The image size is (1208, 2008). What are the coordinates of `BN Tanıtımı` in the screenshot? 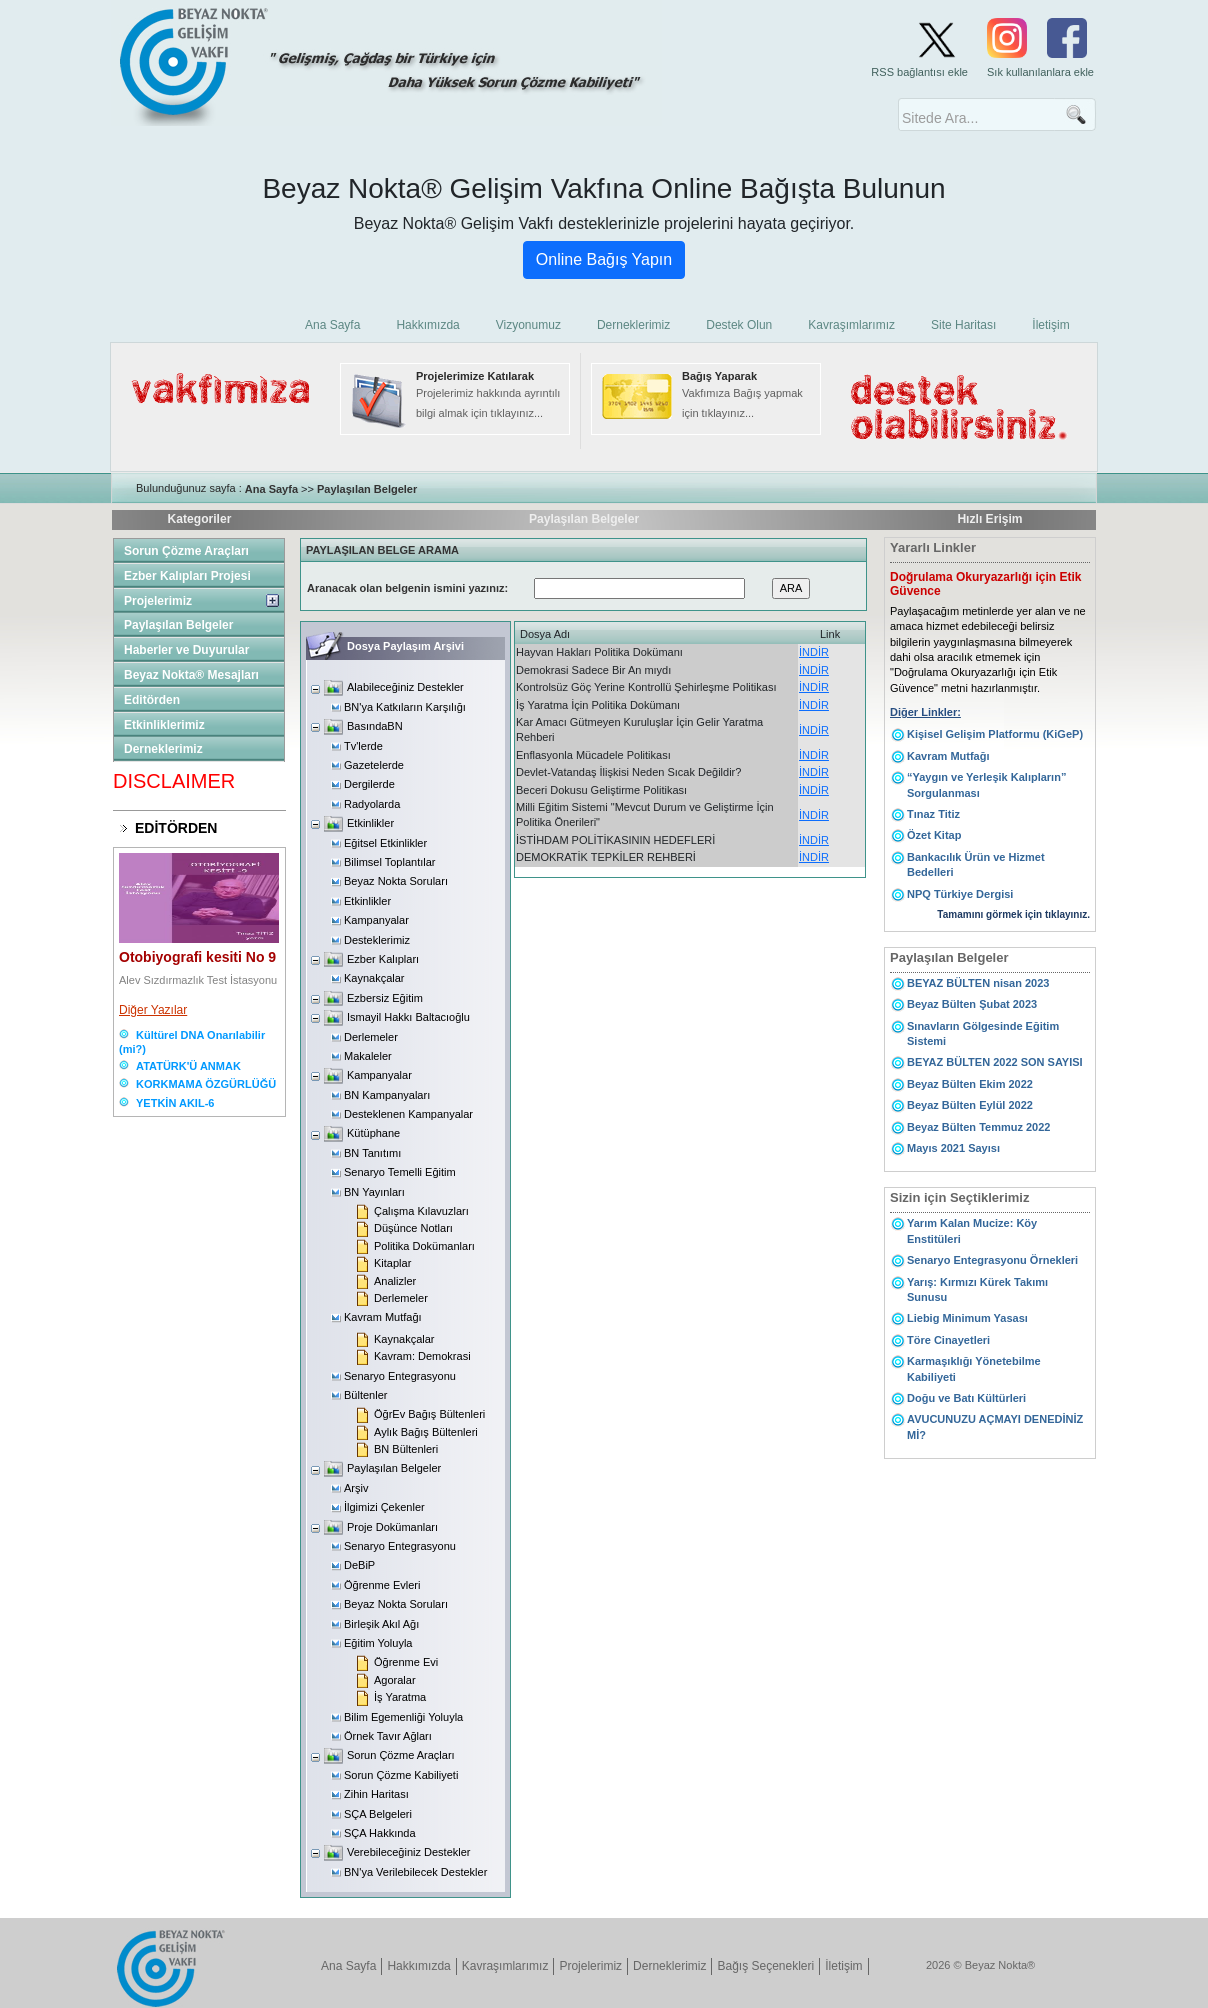 It's located at (372, 1153).